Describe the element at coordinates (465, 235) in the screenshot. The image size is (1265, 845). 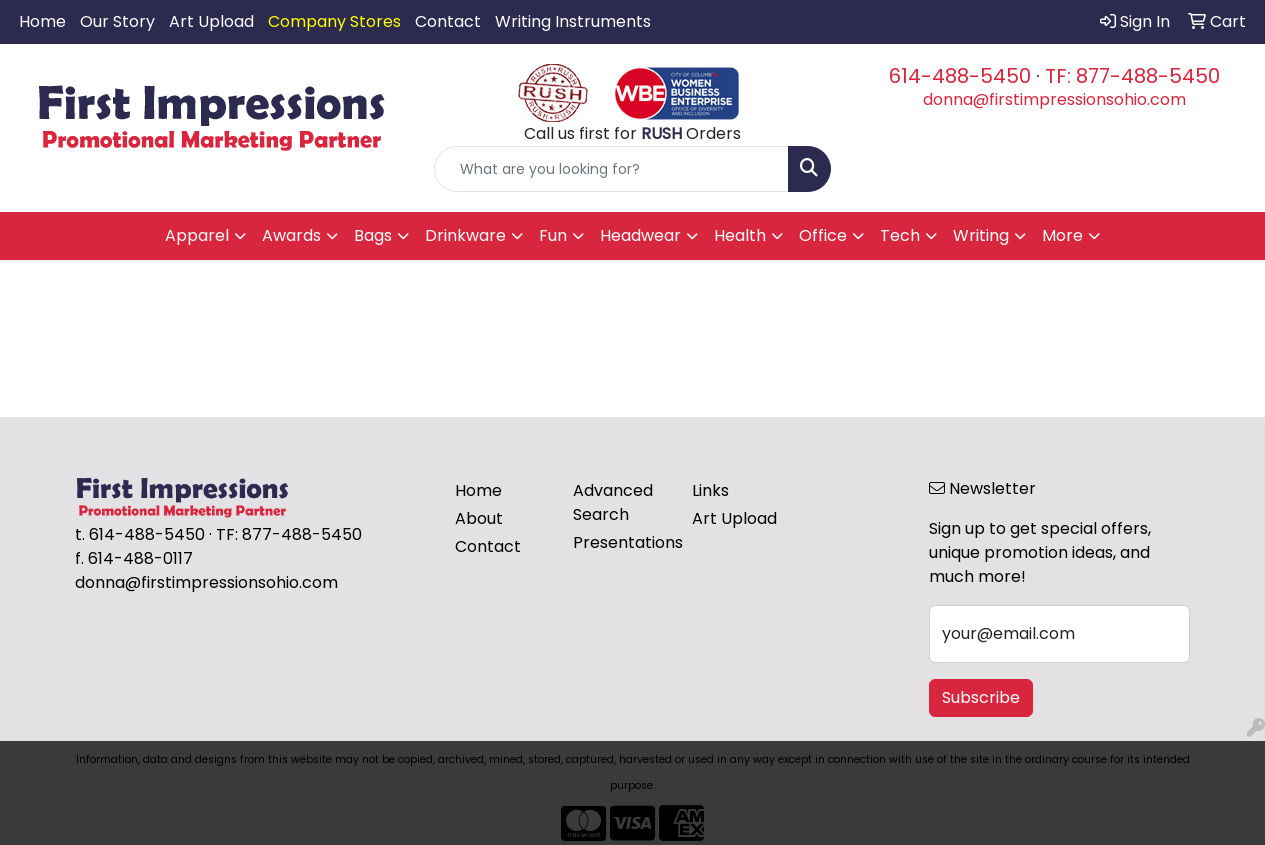
I see `Drinkware [button]` at that location.